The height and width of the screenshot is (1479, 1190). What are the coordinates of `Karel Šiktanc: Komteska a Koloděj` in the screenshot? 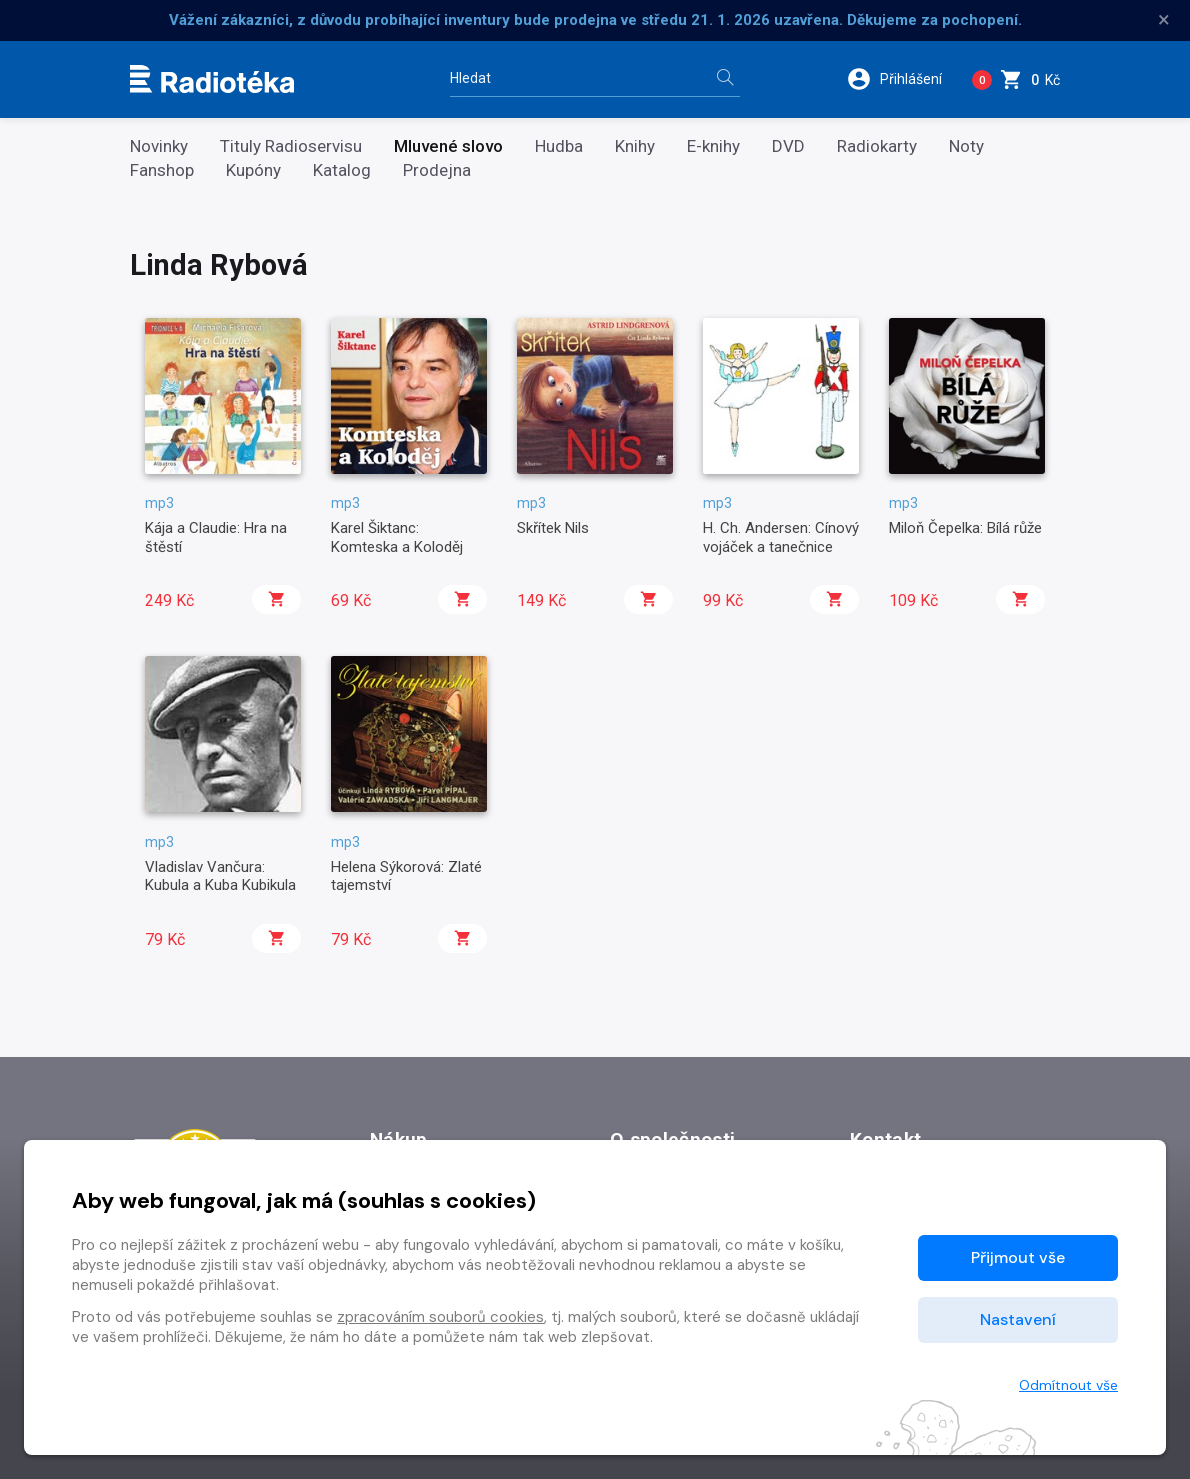 It's located at (397, 537).